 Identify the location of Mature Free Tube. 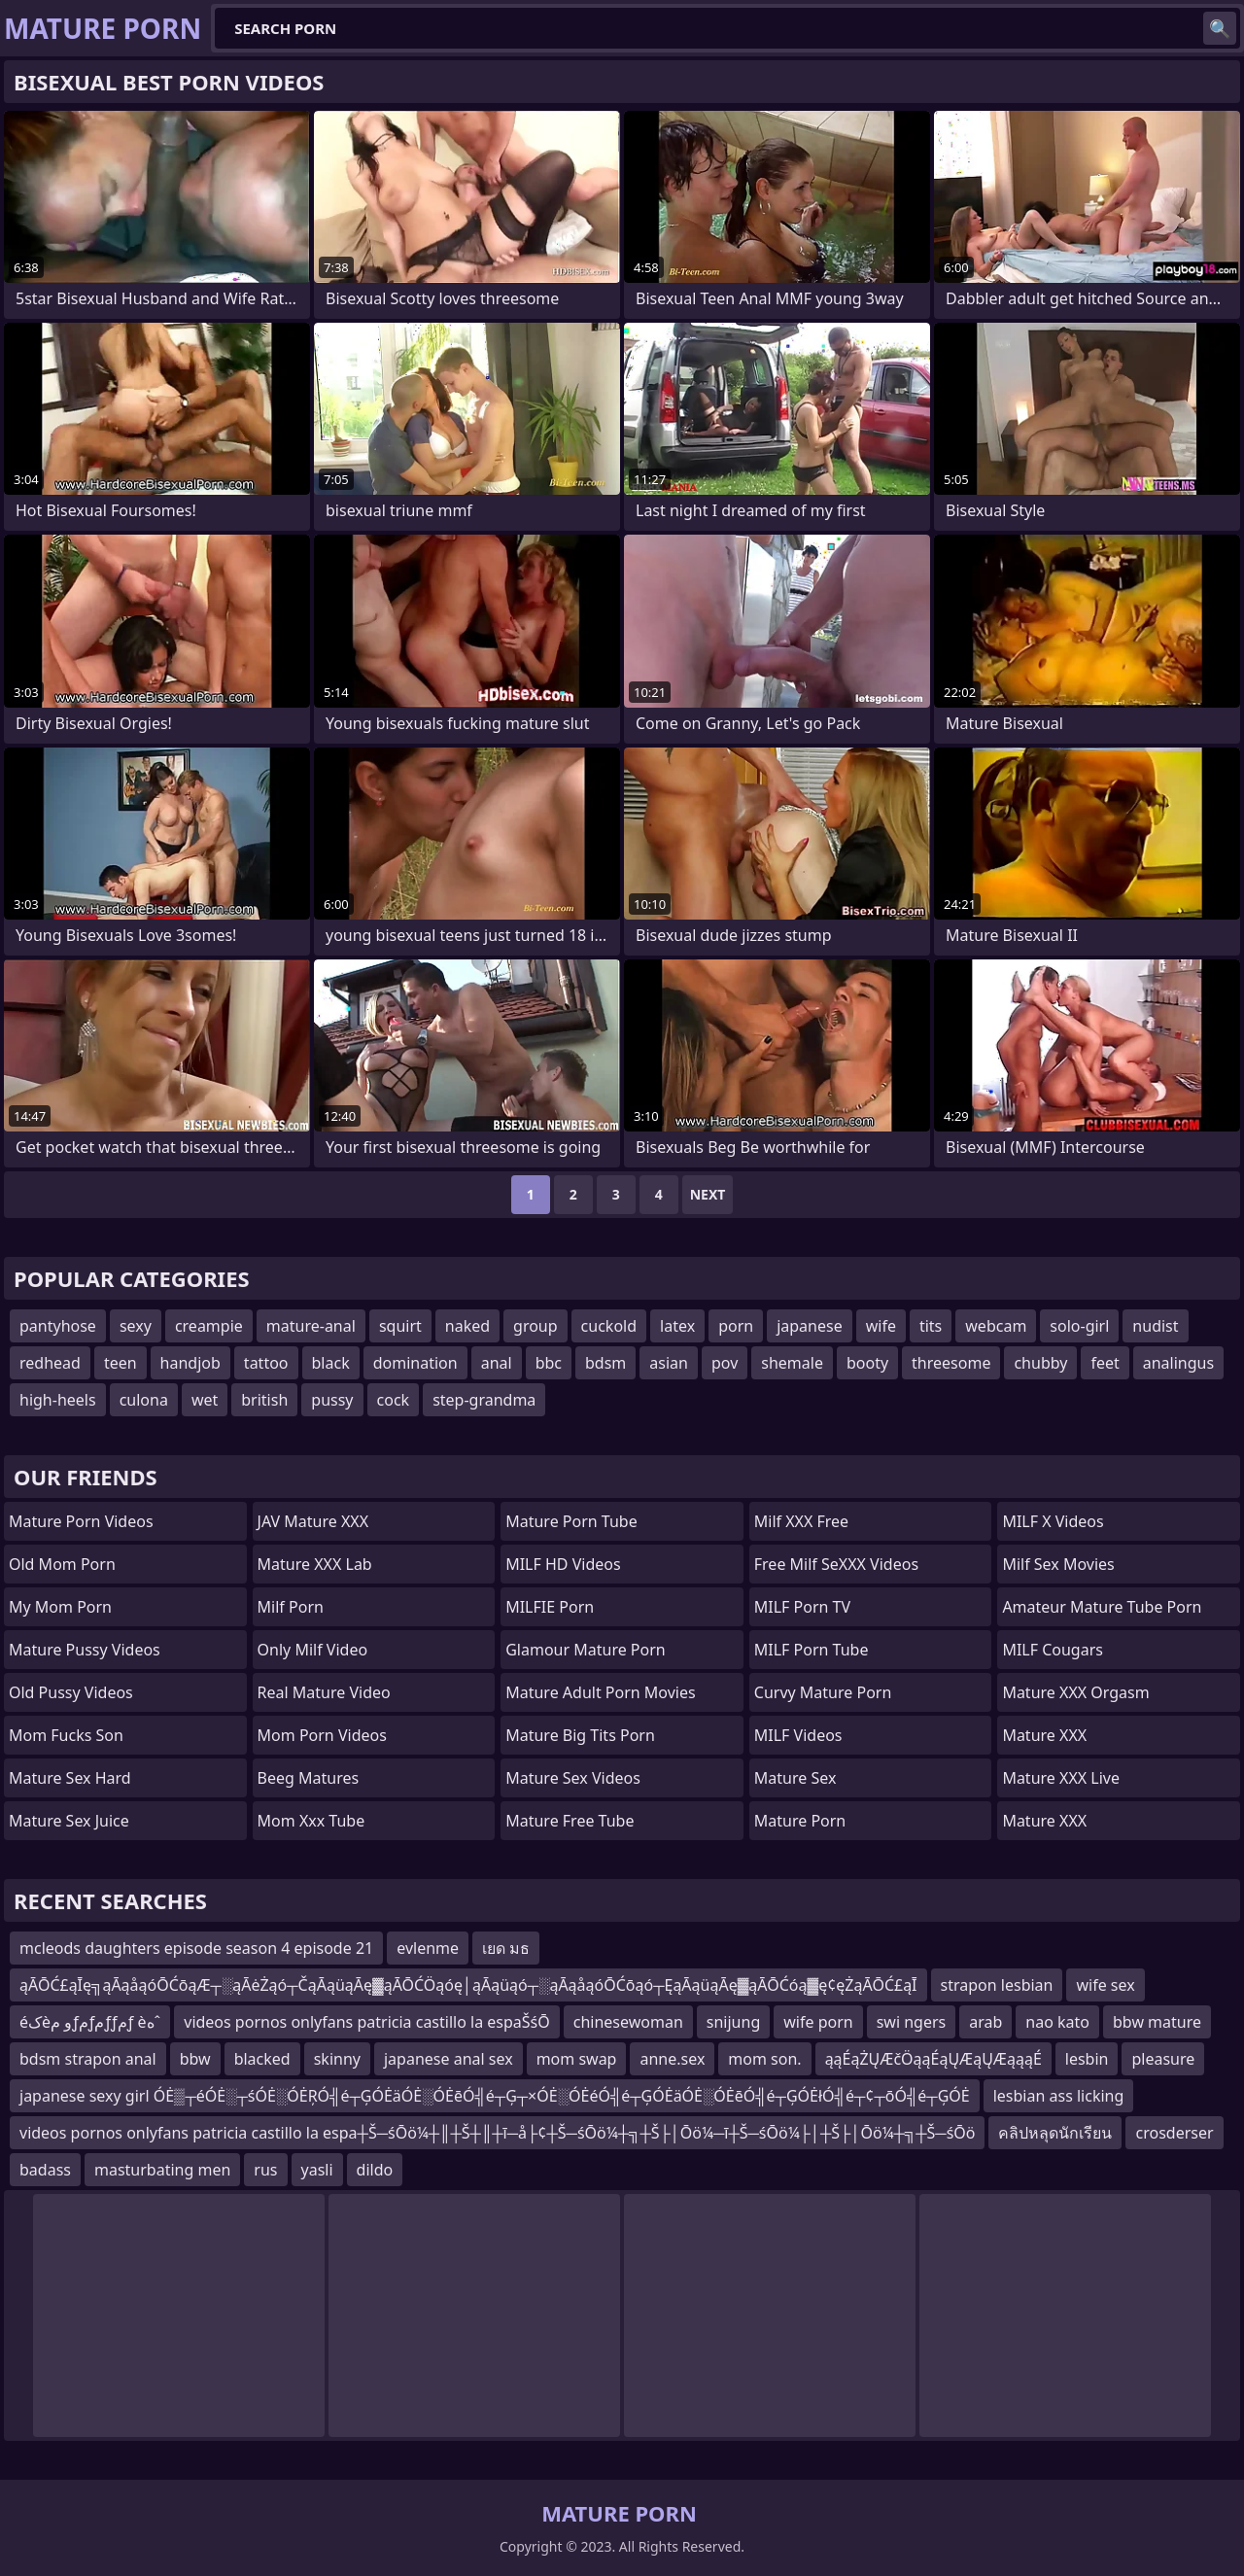
(569, 1820).